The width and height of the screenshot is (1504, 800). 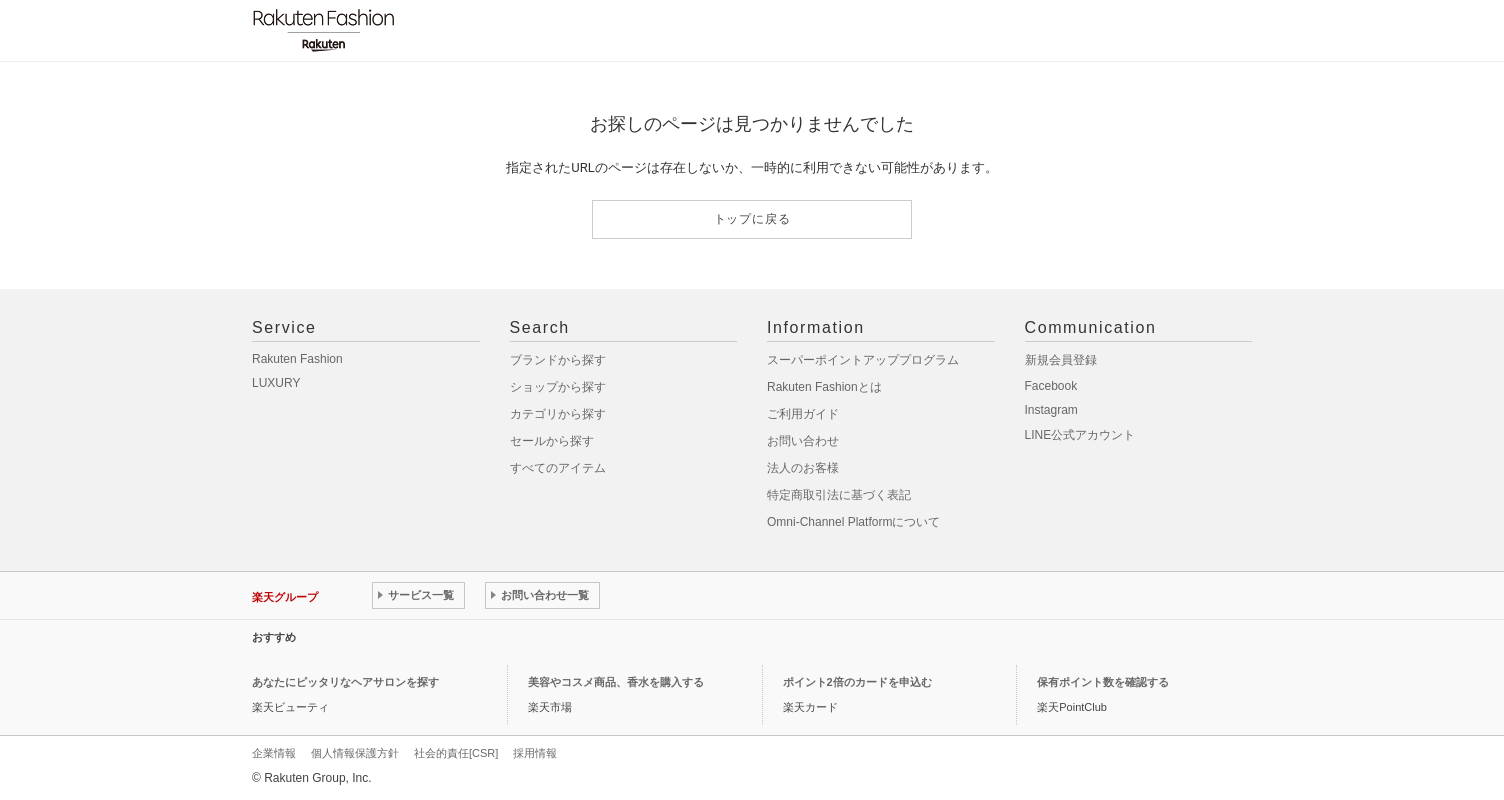 I want to click on スーパーポイントアッププログラム, so click(x=863, y=360).